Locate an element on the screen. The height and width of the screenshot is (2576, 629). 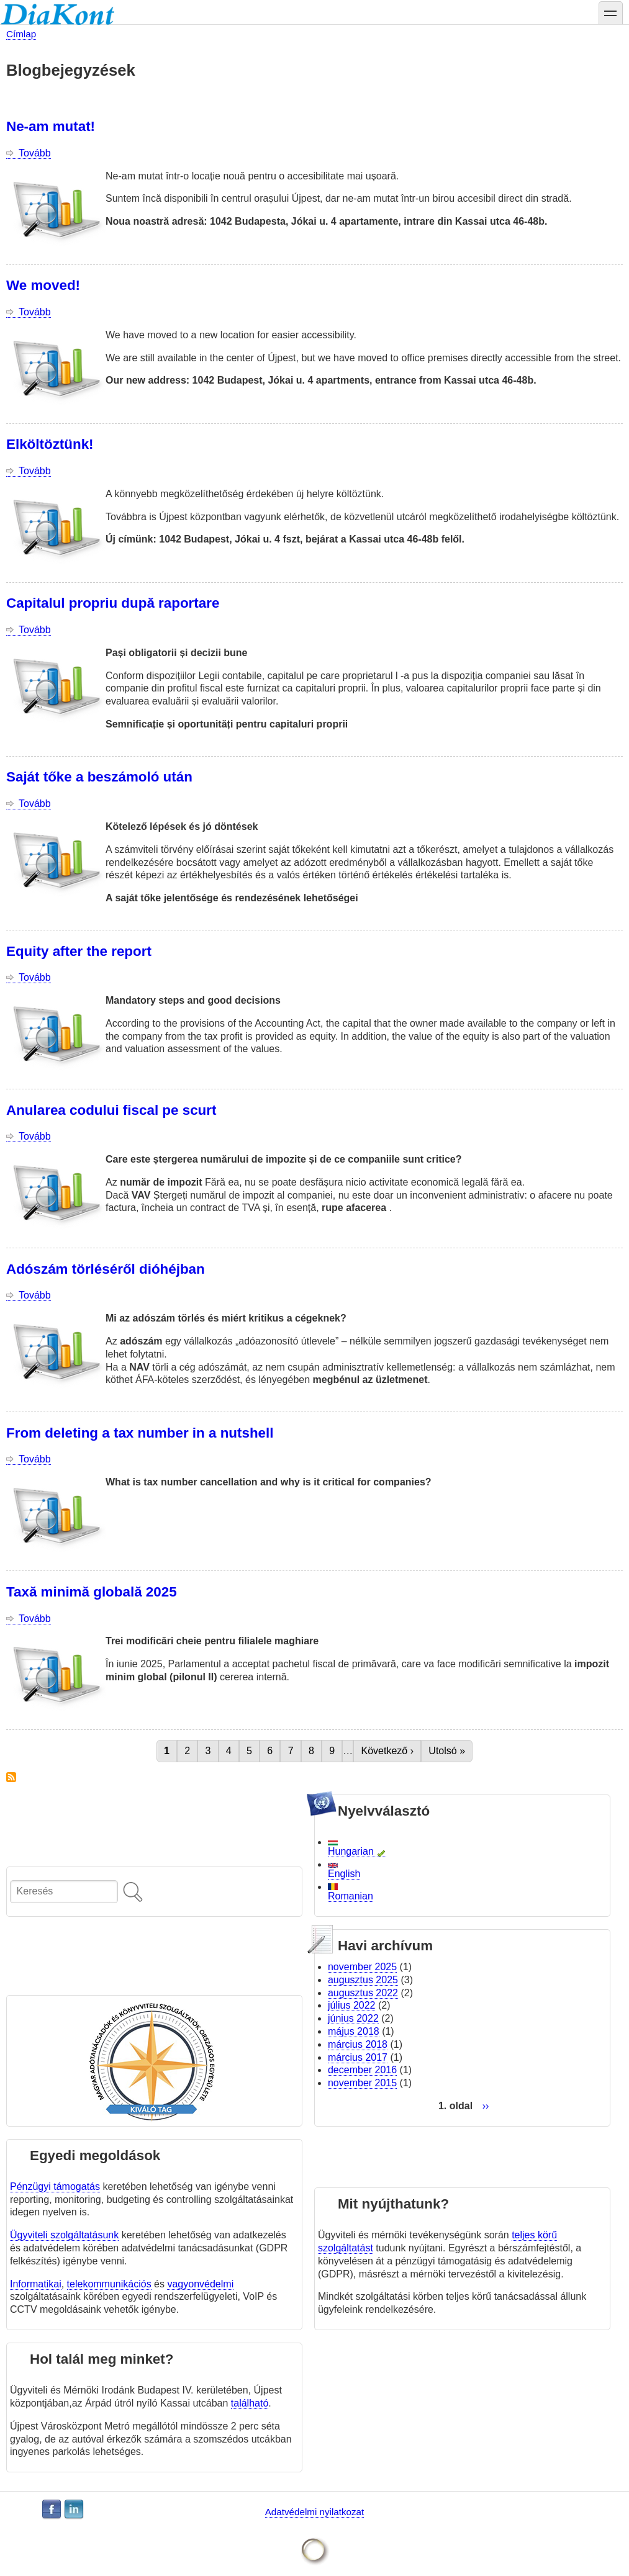
Feliratkozás a következőre: Drupal blog posts is located at coordinates (11, 1777).